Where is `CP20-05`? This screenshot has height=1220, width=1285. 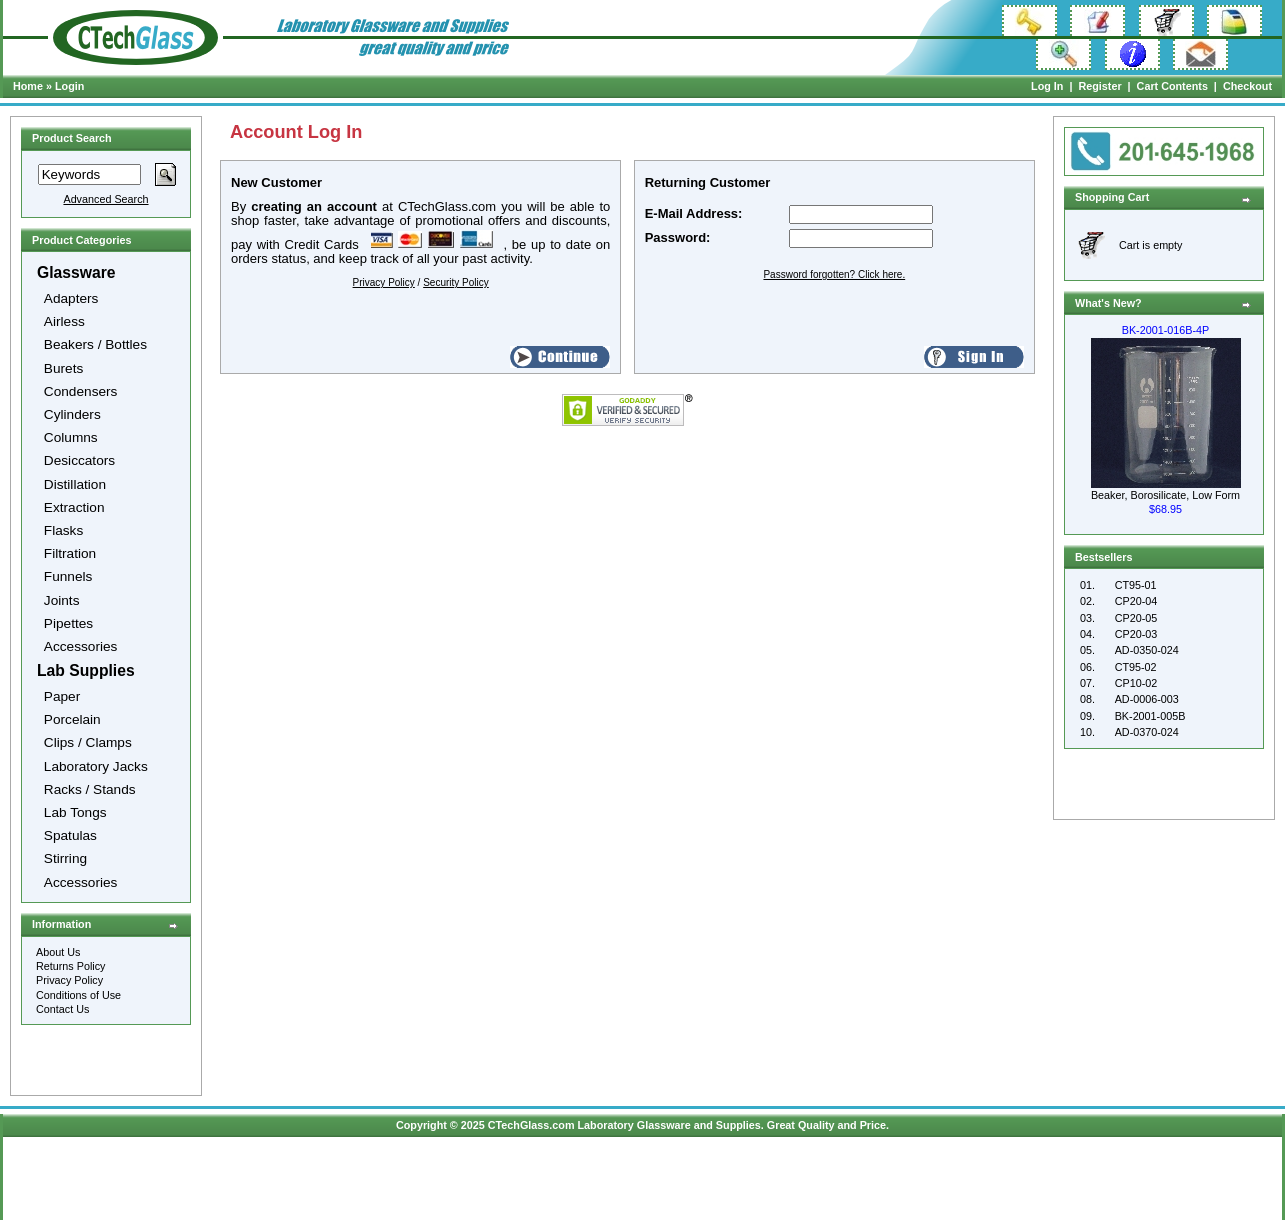
CP20-05 is located at coordinates (1136, 618).